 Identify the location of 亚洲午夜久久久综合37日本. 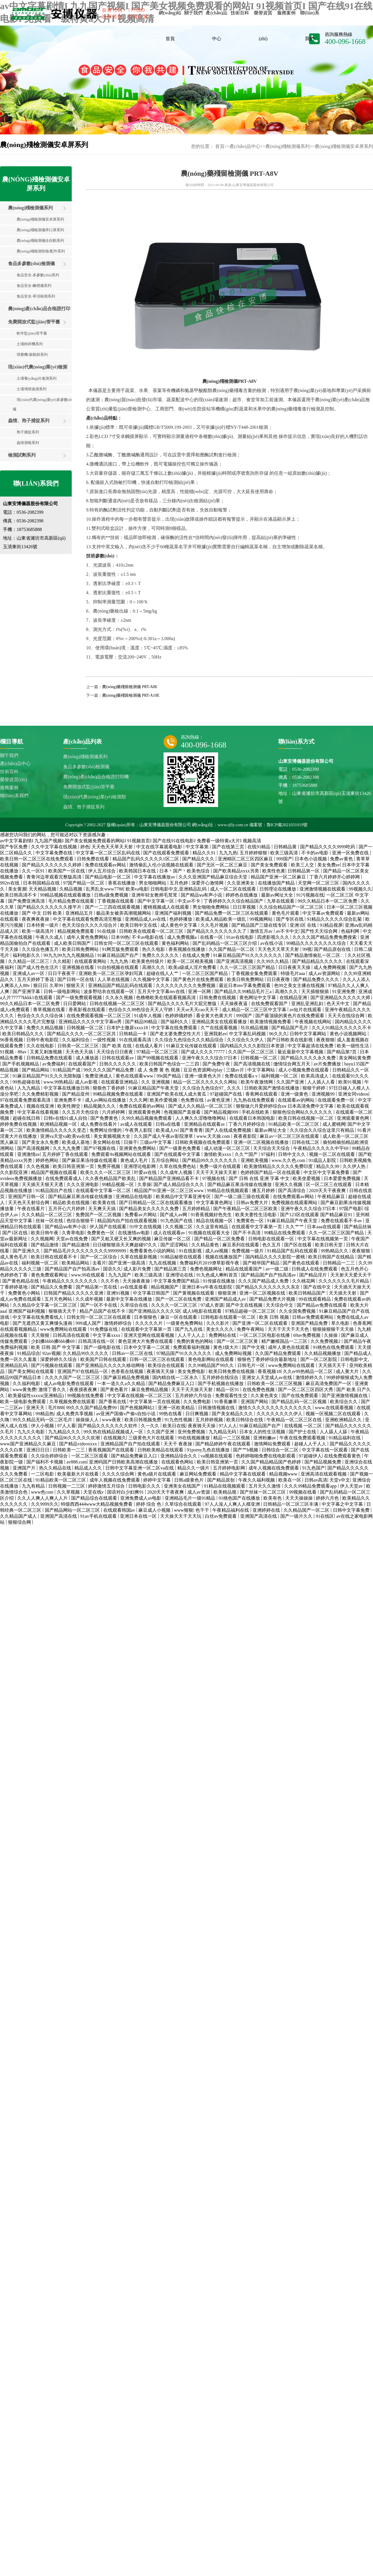
(210, 1057).